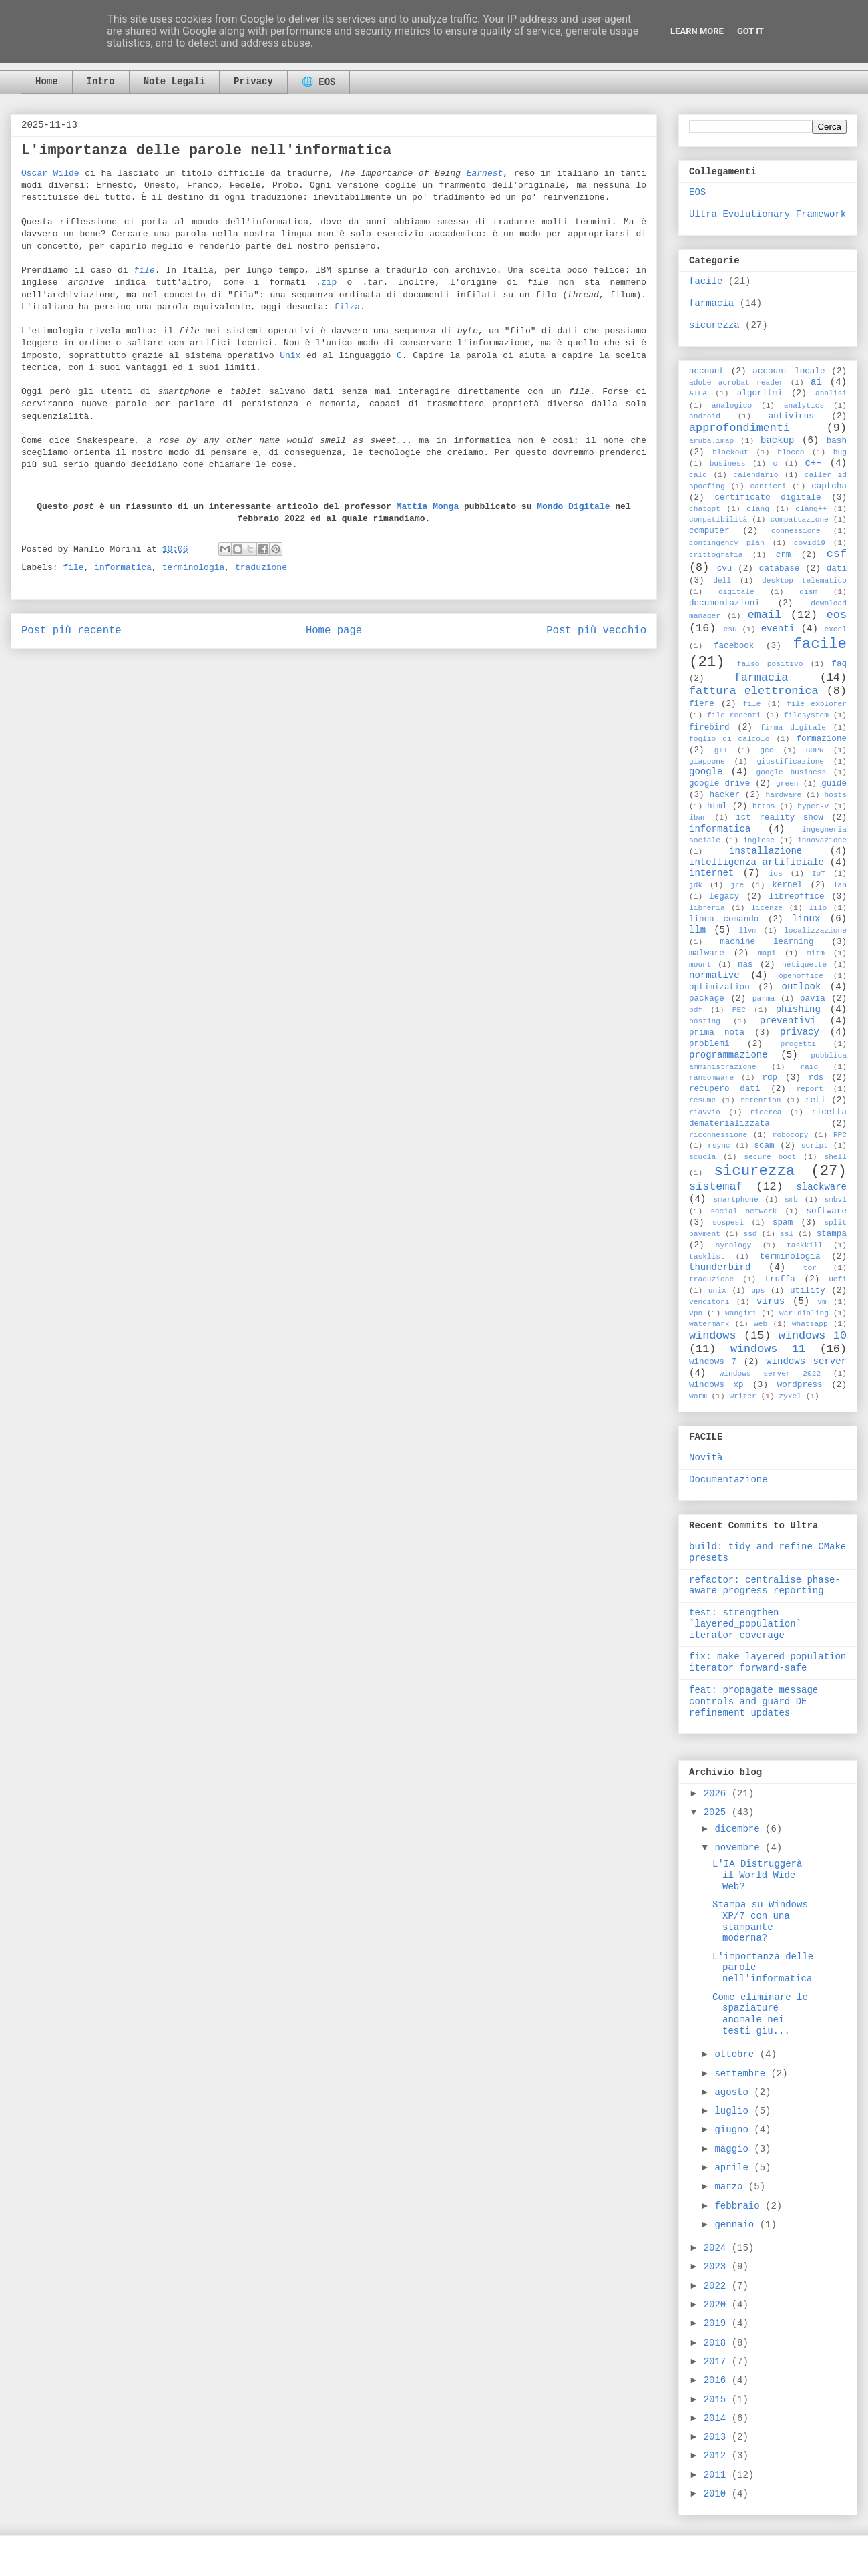 The width and height of the screenshot is (868, 2576). Describe the element at coordinates (718, 2266) in the screenshot. I see `2023` at that location.